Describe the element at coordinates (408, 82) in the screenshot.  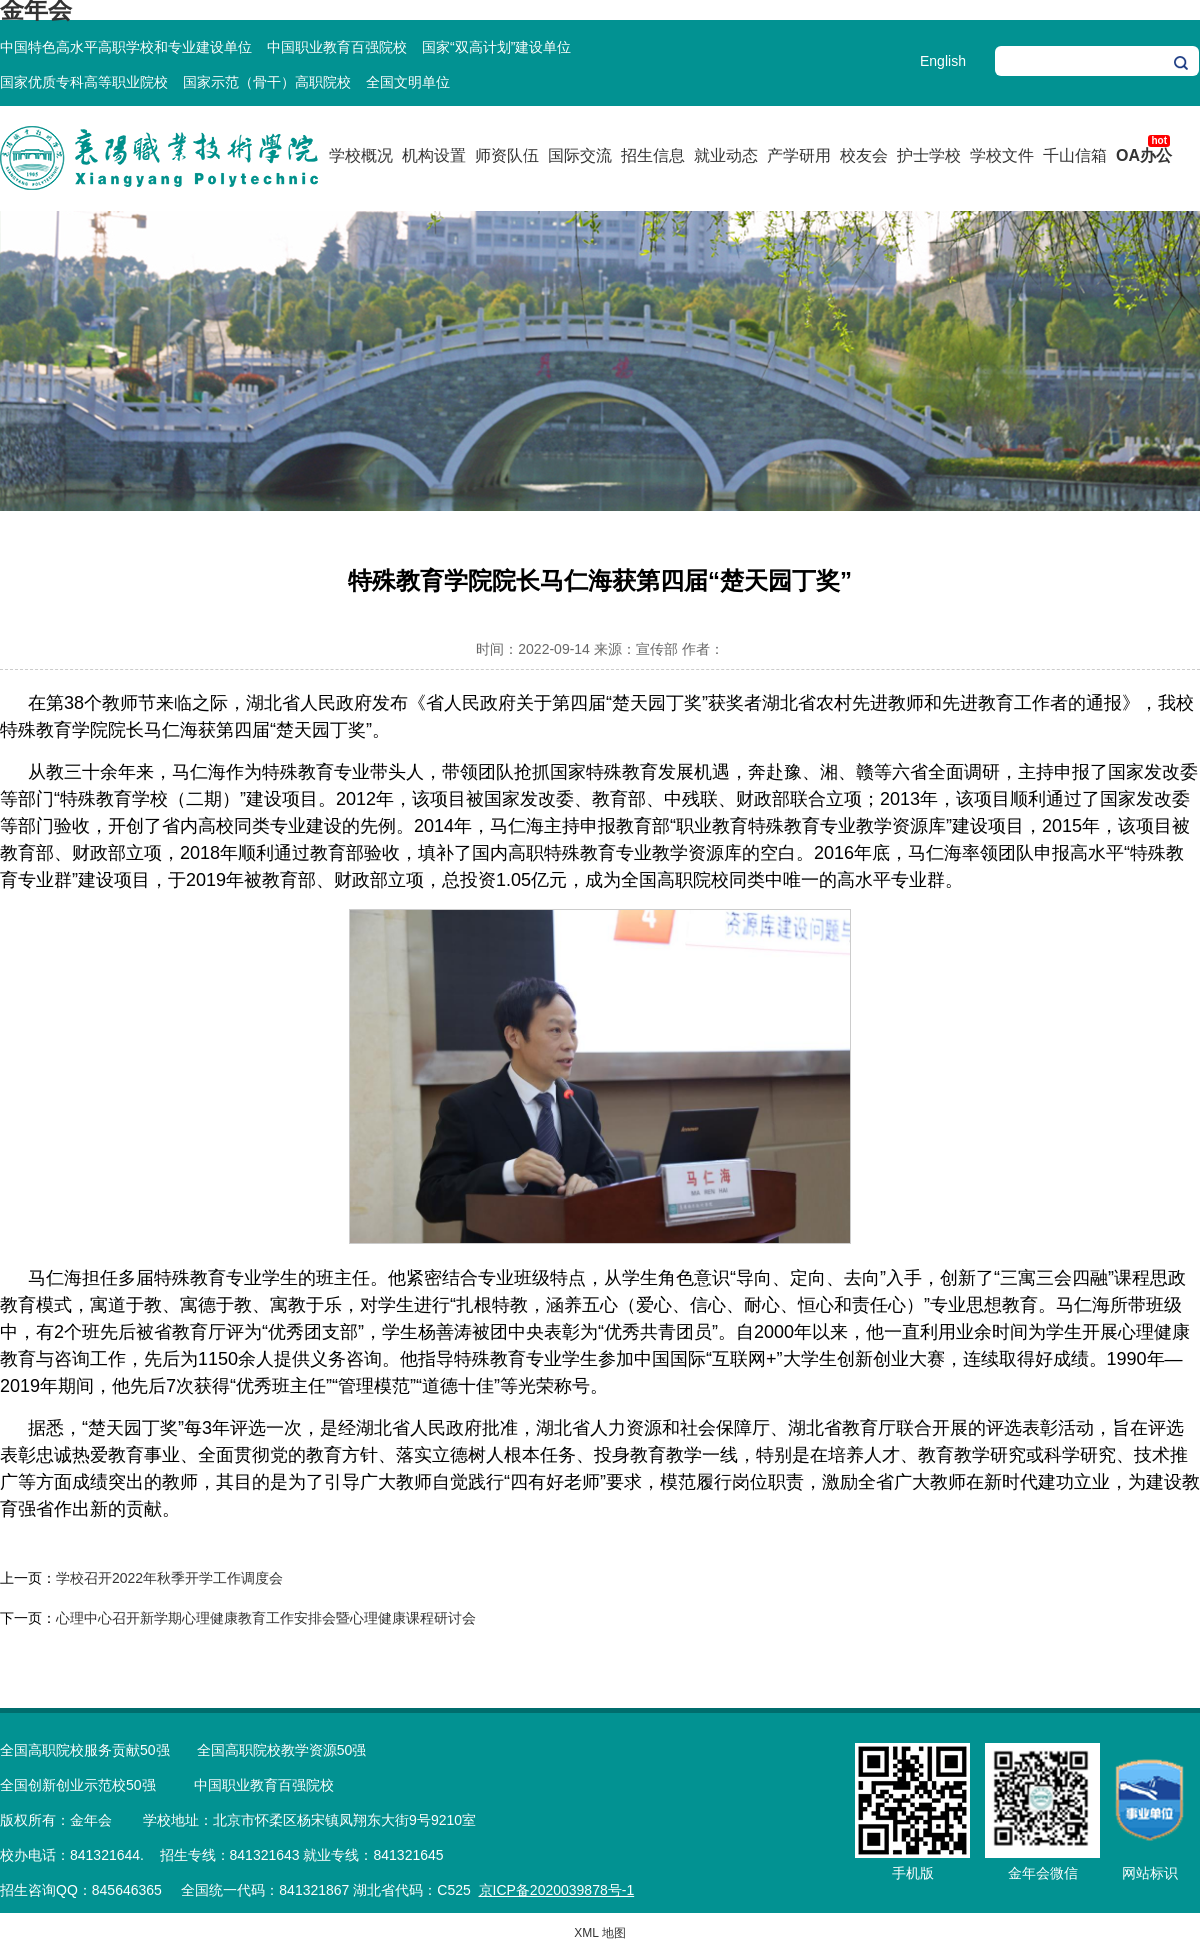
I see `全国文明单位` at that location.